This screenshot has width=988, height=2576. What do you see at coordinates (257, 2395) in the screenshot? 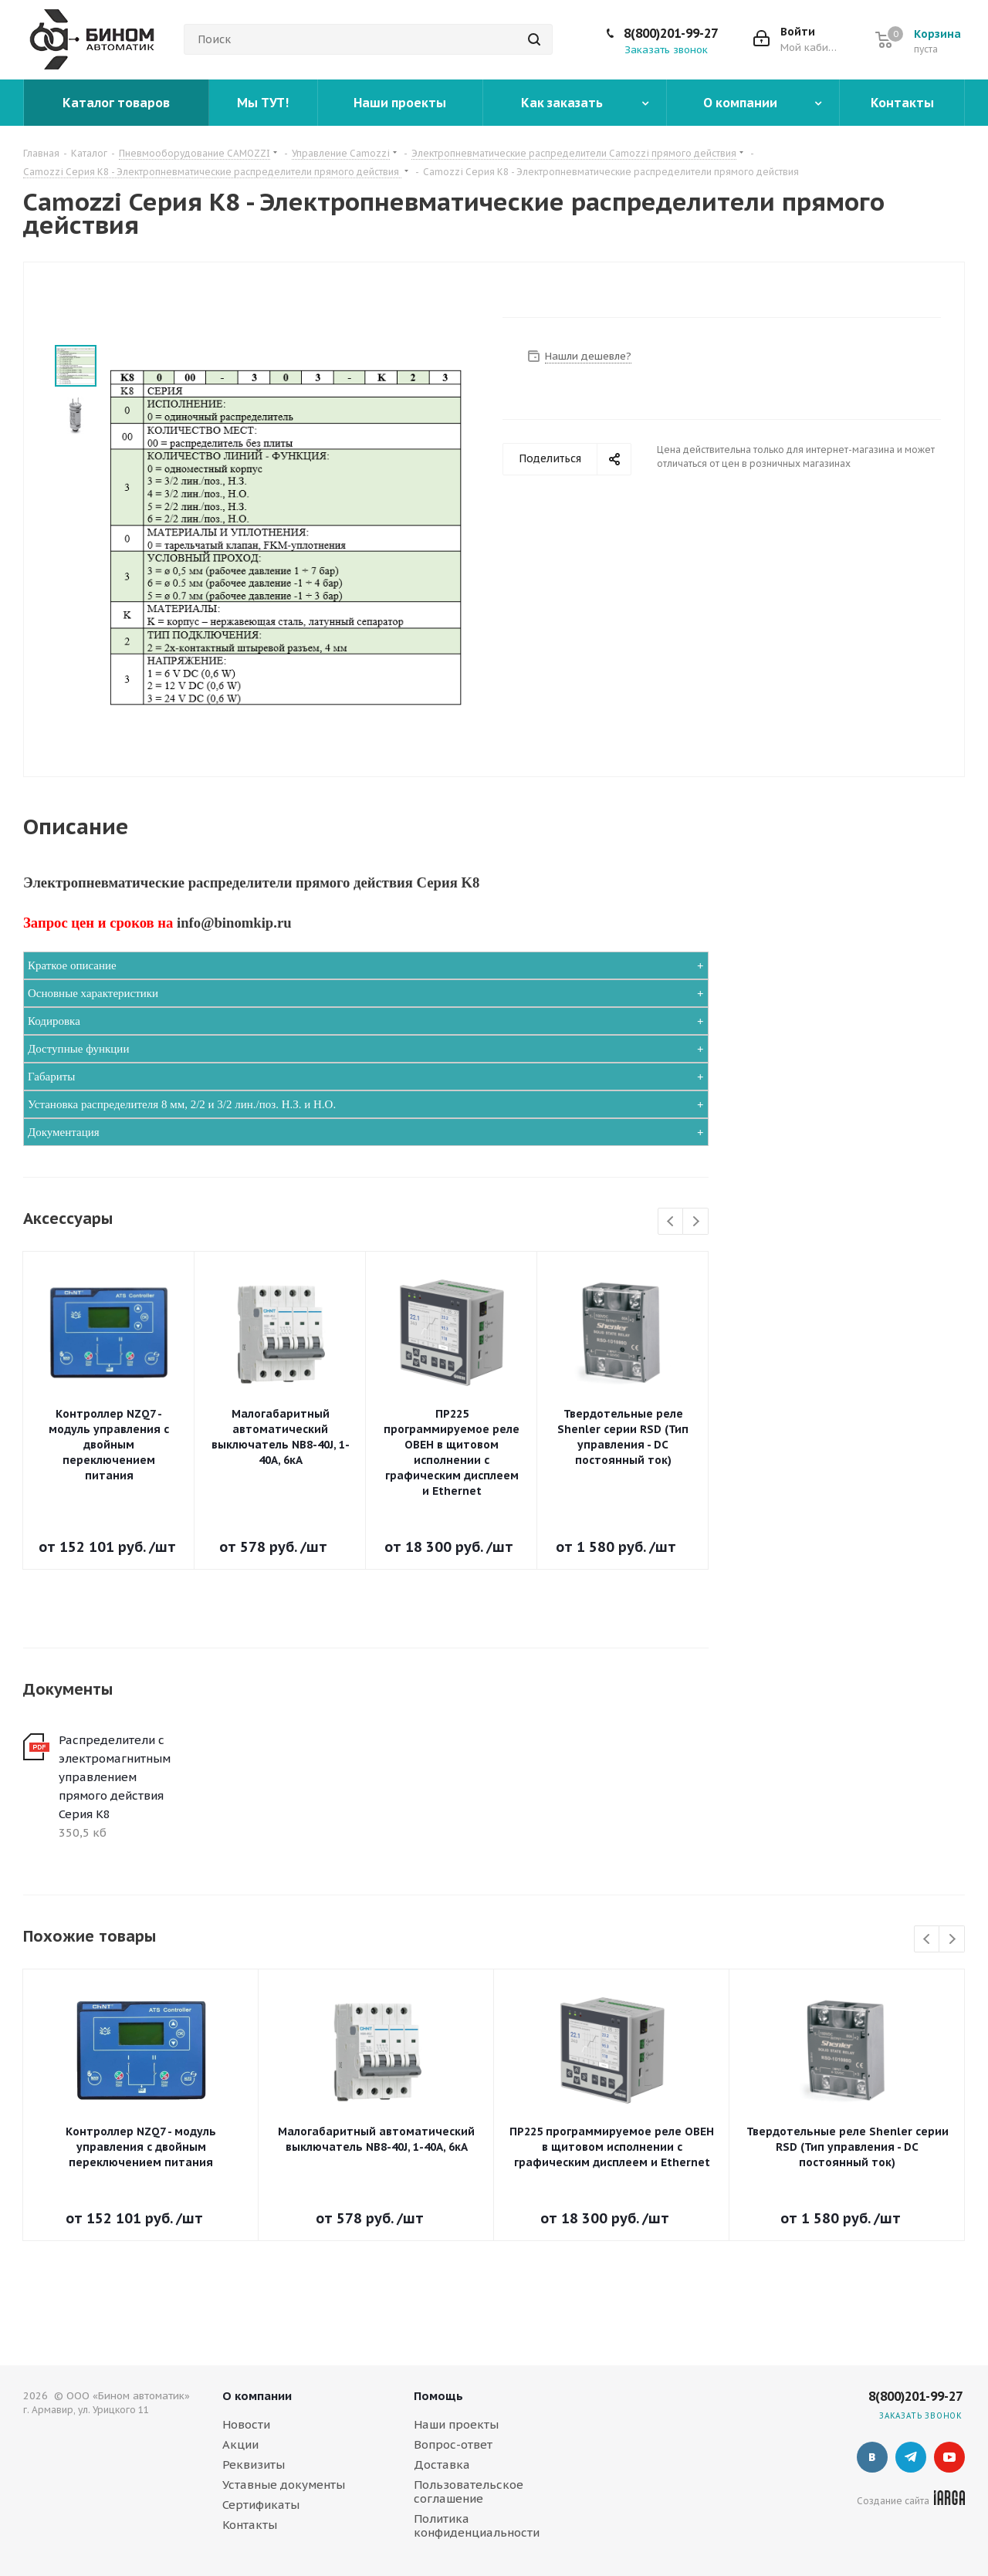
I see `О компании` at bounding box center [257, 2395].